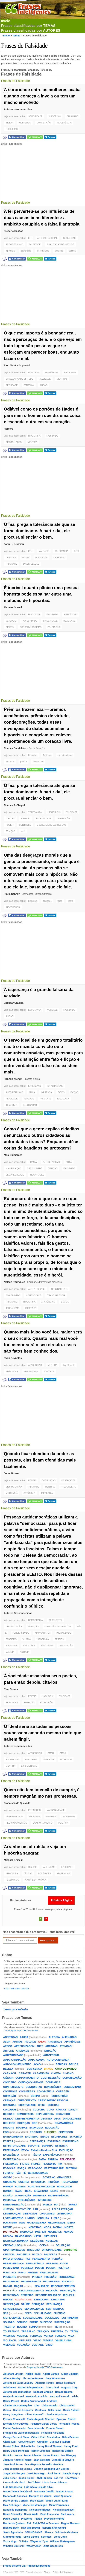 This screenshot has height=2576, width=85. Describe the element at coordinates (51, 2373) in the screenshot. I see `Albert Camus` at that location.